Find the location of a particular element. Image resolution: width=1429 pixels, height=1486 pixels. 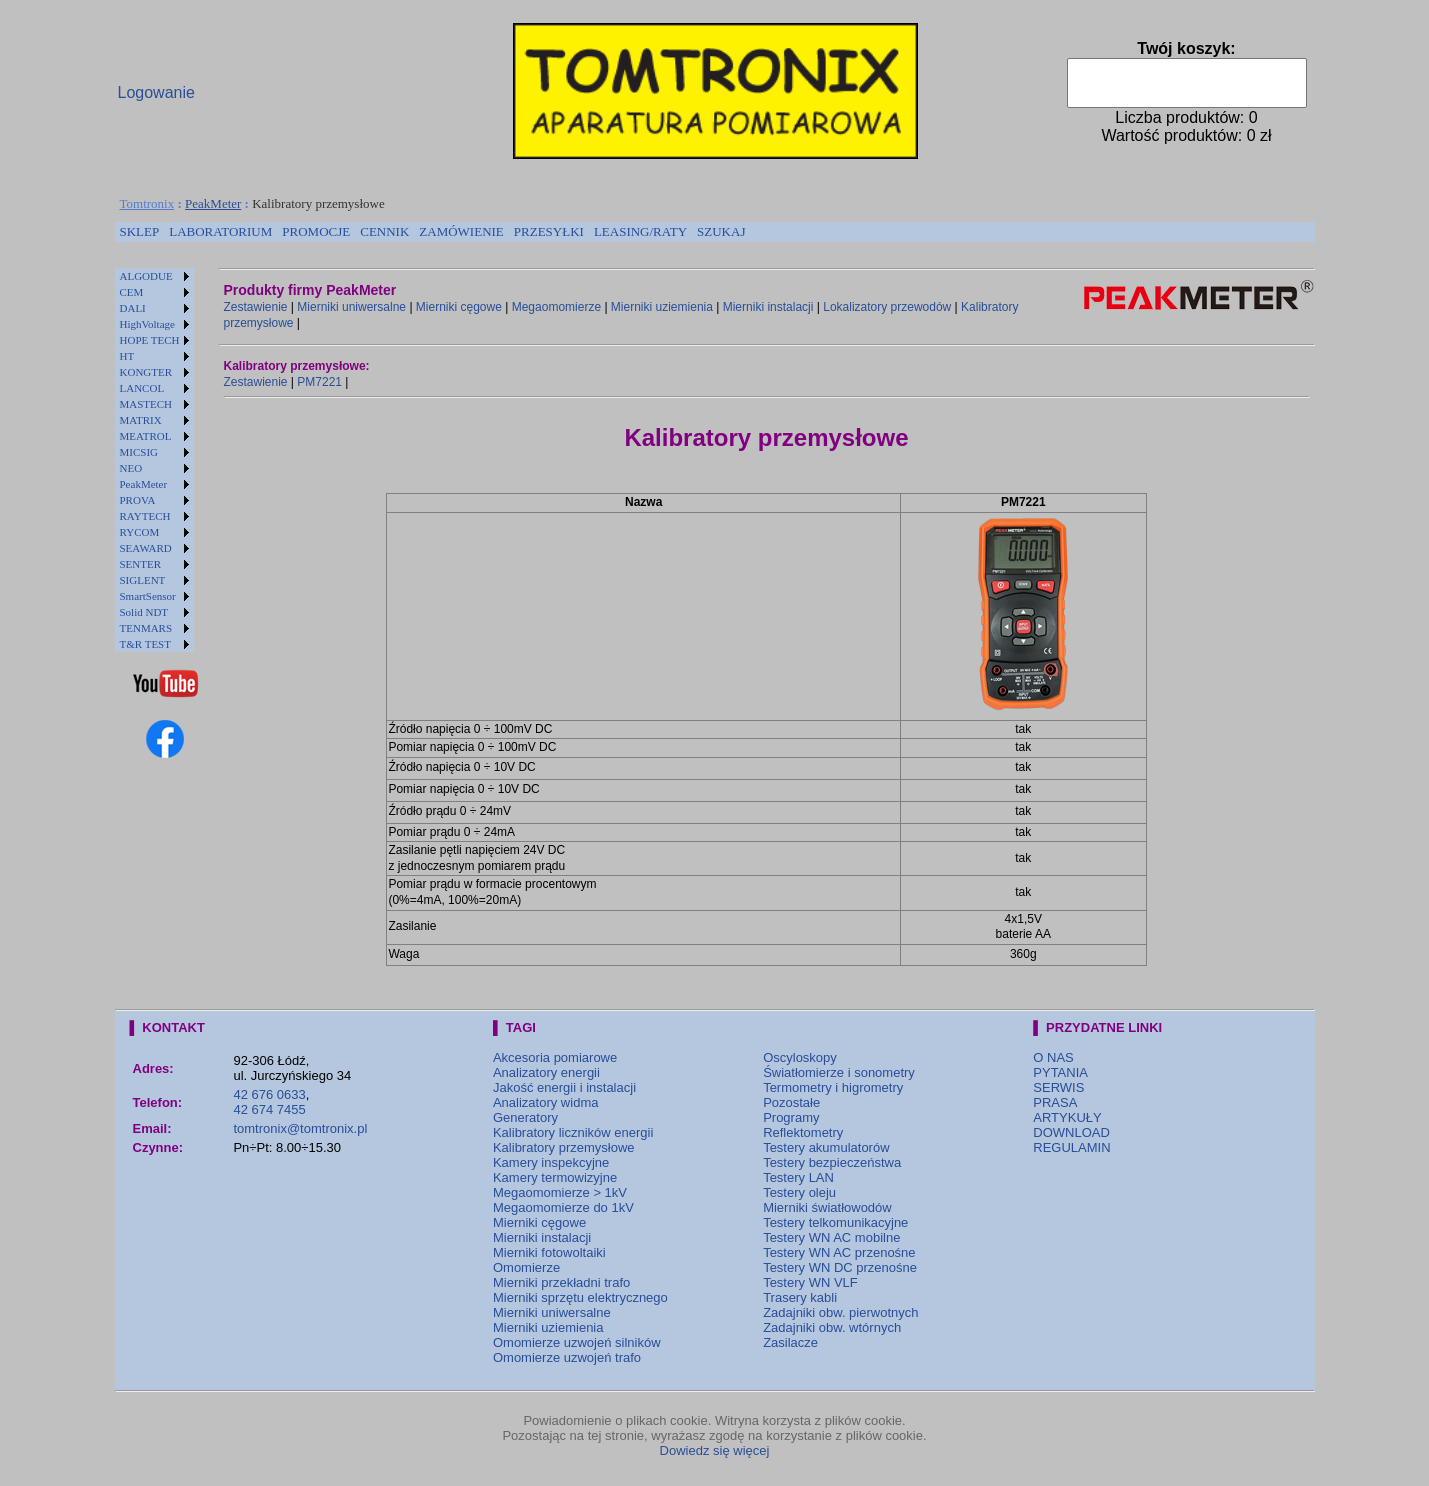

42 674 7455 is located at coordinates (269, 1109).